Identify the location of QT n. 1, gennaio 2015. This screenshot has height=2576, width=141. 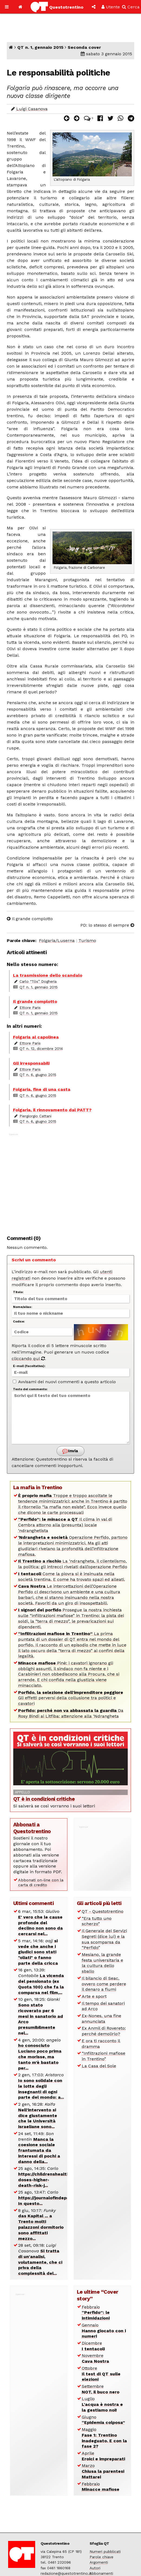
(40, 47).